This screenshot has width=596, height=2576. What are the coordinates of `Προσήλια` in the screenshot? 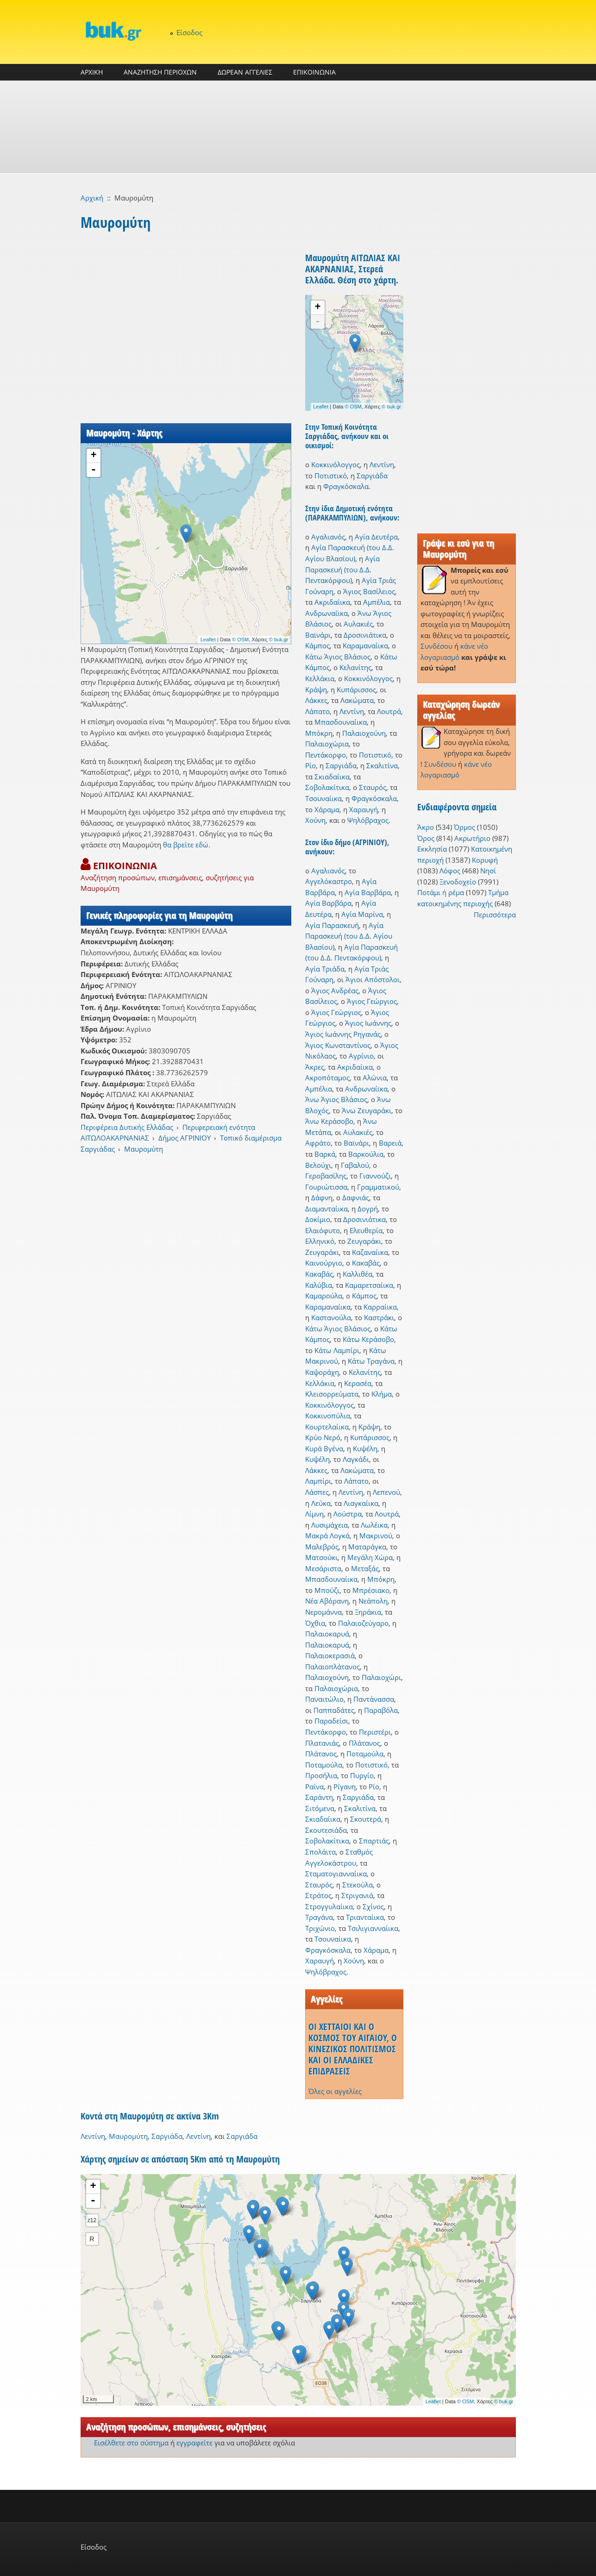 It's located at (321, 1775).